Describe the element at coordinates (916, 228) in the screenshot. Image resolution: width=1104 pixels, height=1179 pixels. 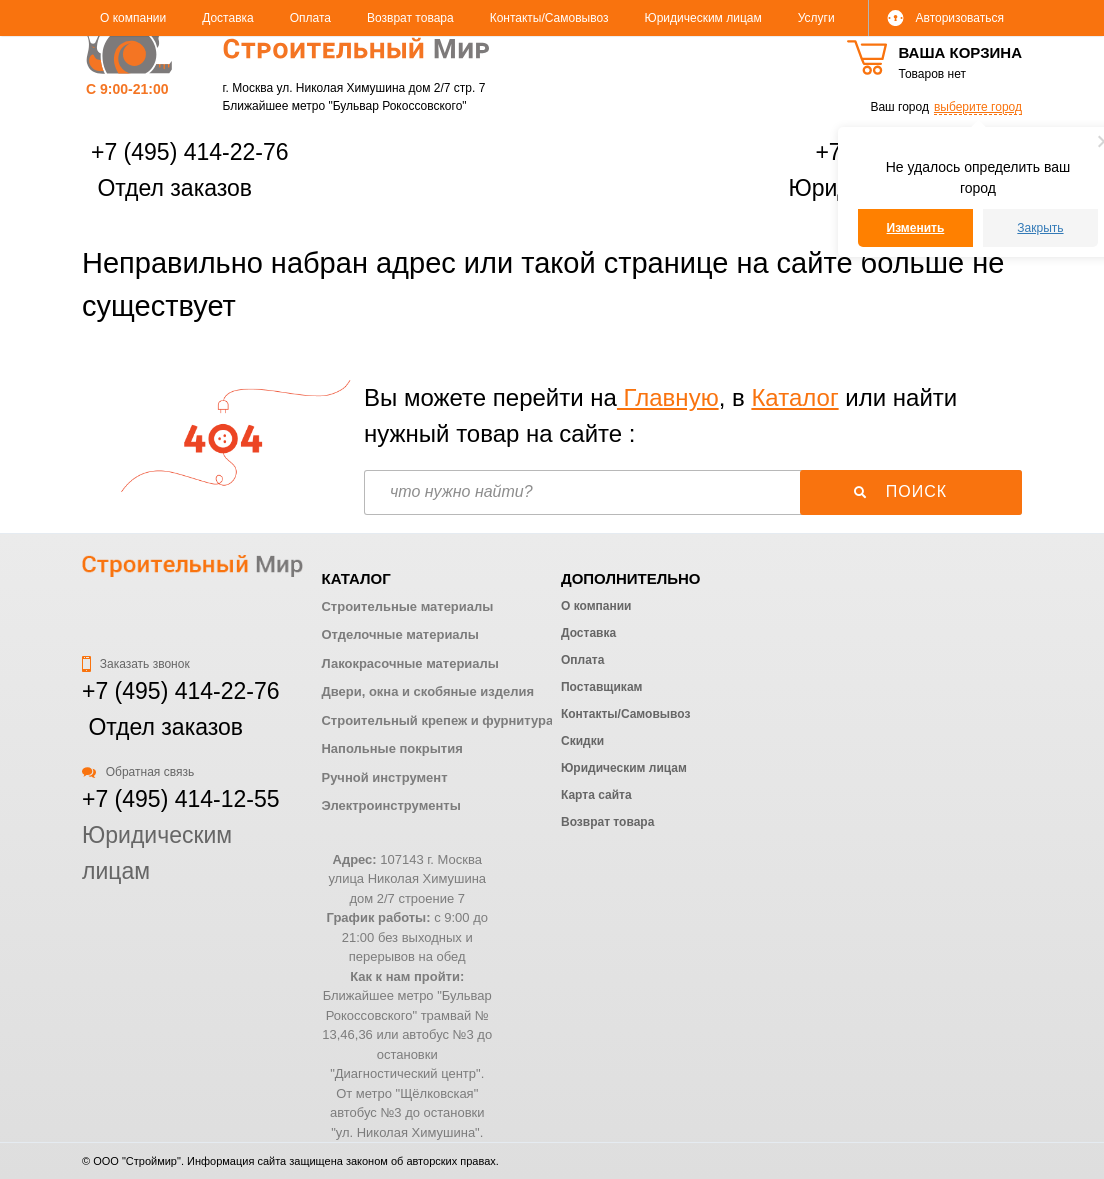
I see `Изменить` at that location.